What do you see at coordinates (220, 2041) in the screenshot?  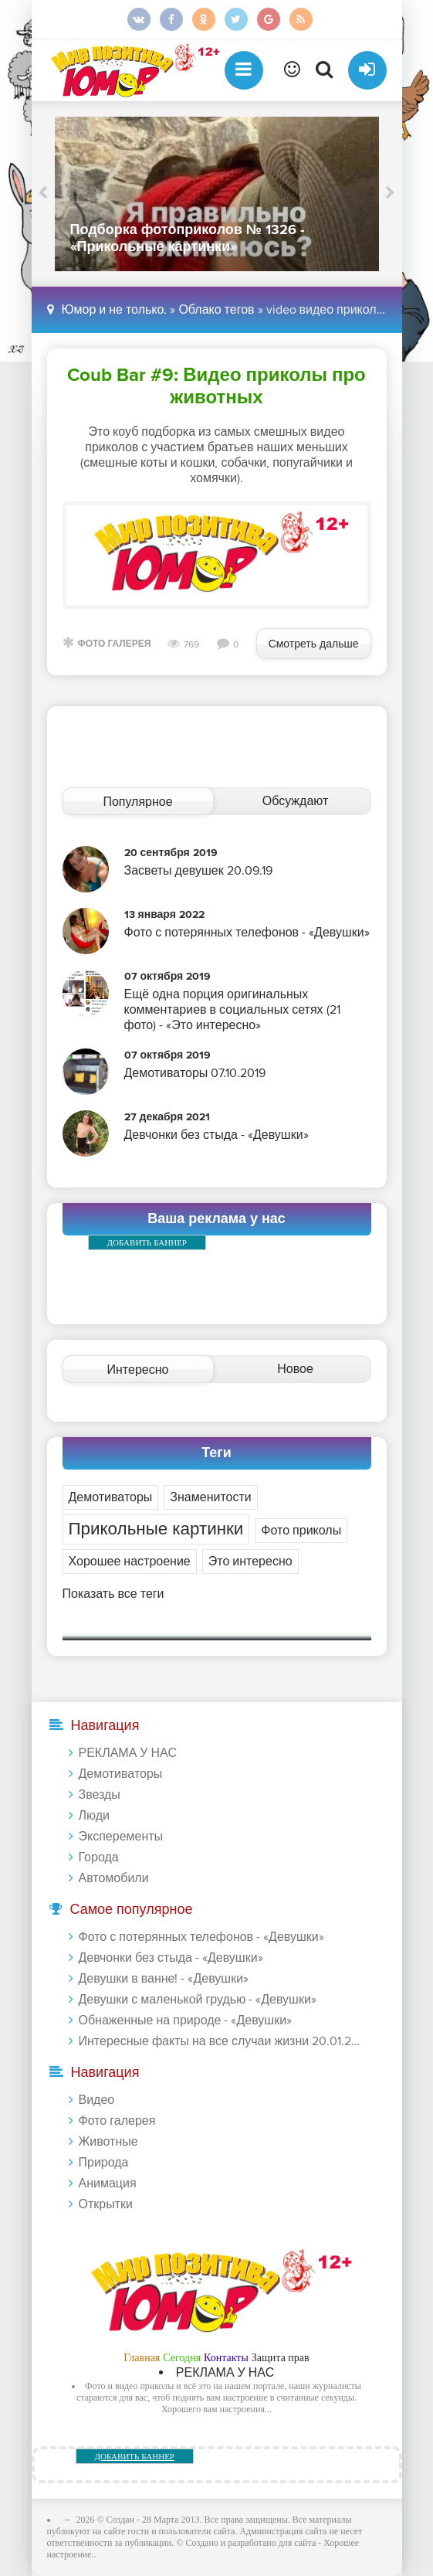 I see `Интересные факты на все случаи жизни 20.01.2024 - «Прикольные картинки»` at bounding box center [220, 2041].